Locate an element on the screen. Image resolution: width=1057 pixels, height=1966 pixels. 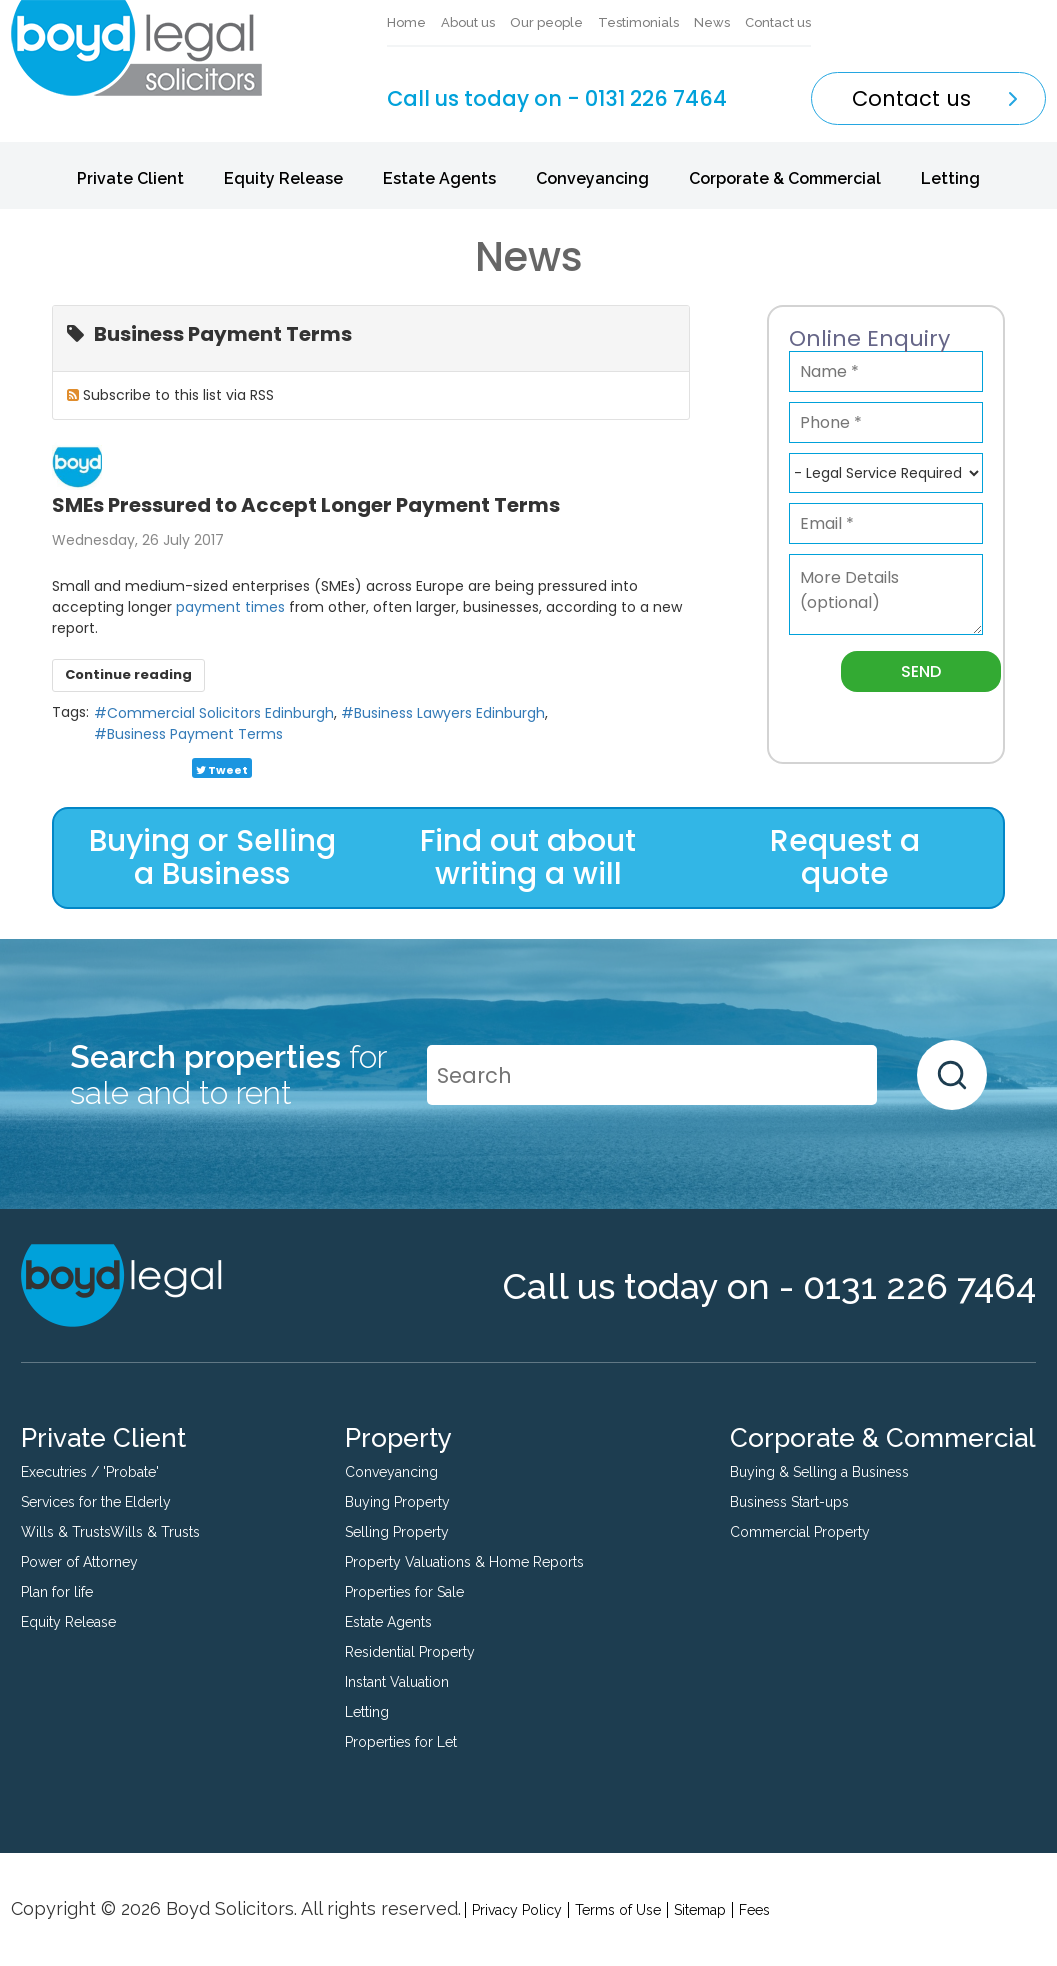
Sitemap is located at coordinates (700, 1910).